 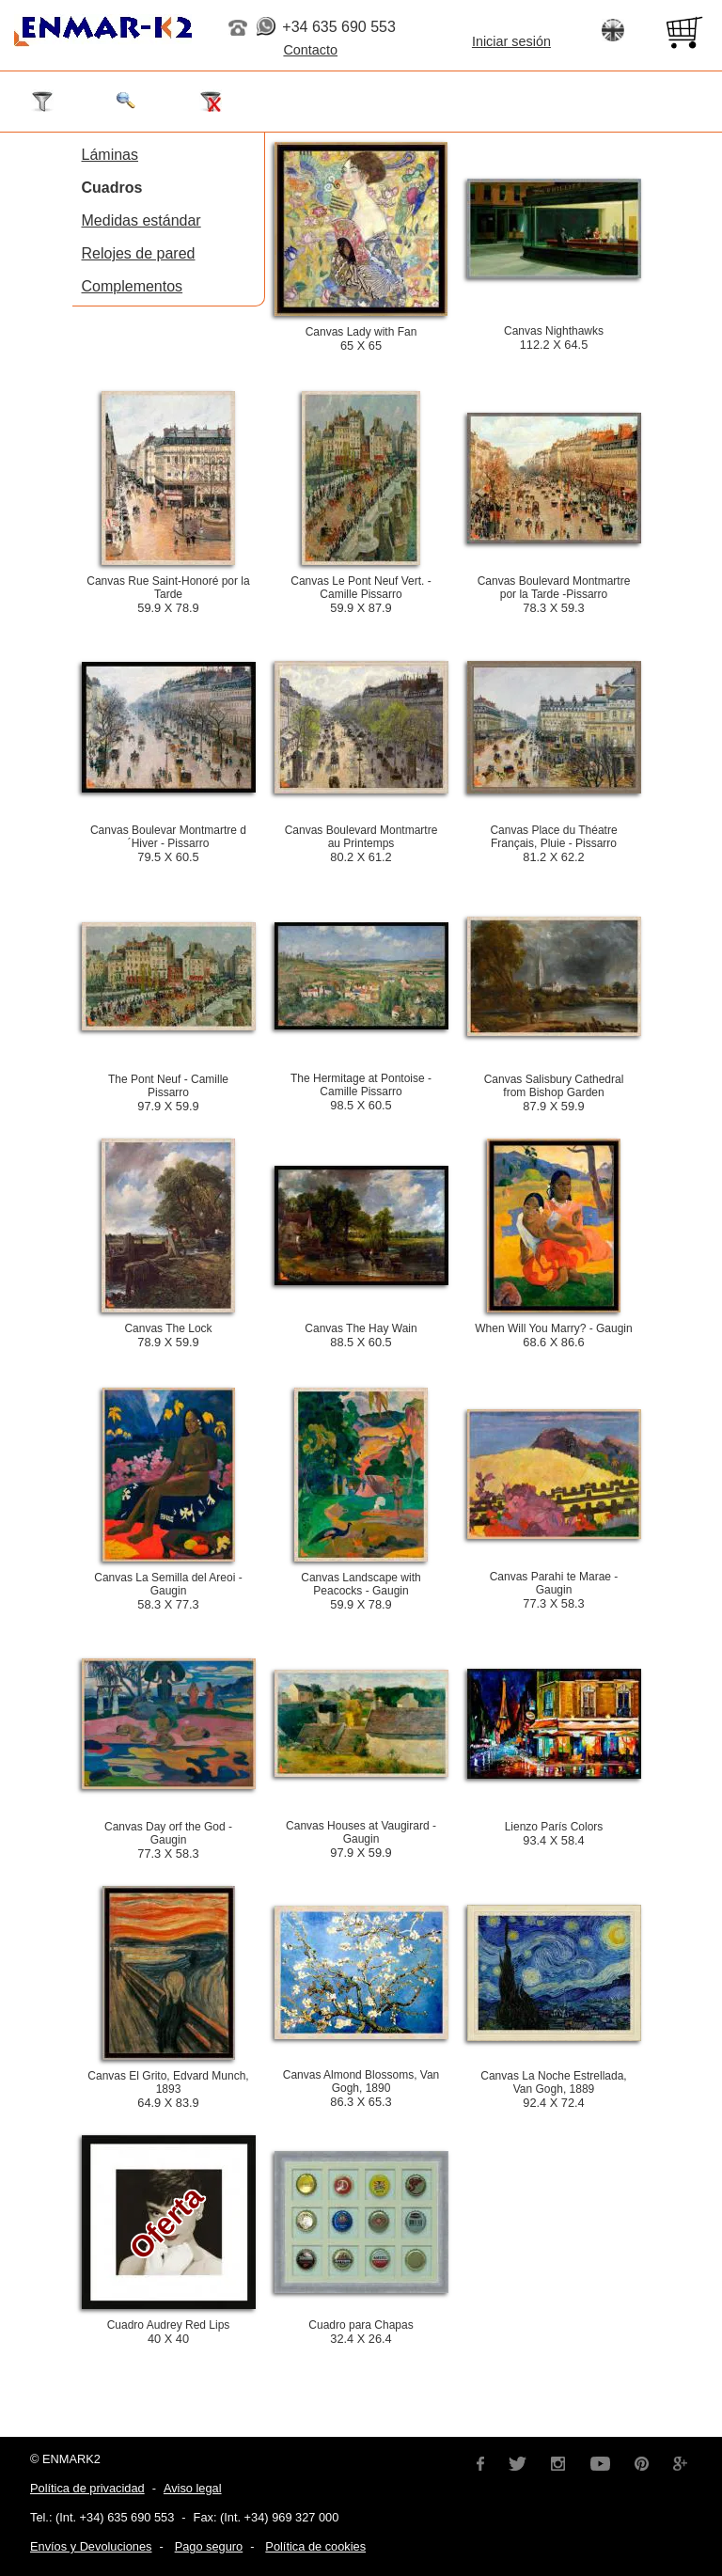 What do you see at coordinates (193, 2488) in the screenshot?
I see `Aviso legal` at bounding box center [193, 2488].